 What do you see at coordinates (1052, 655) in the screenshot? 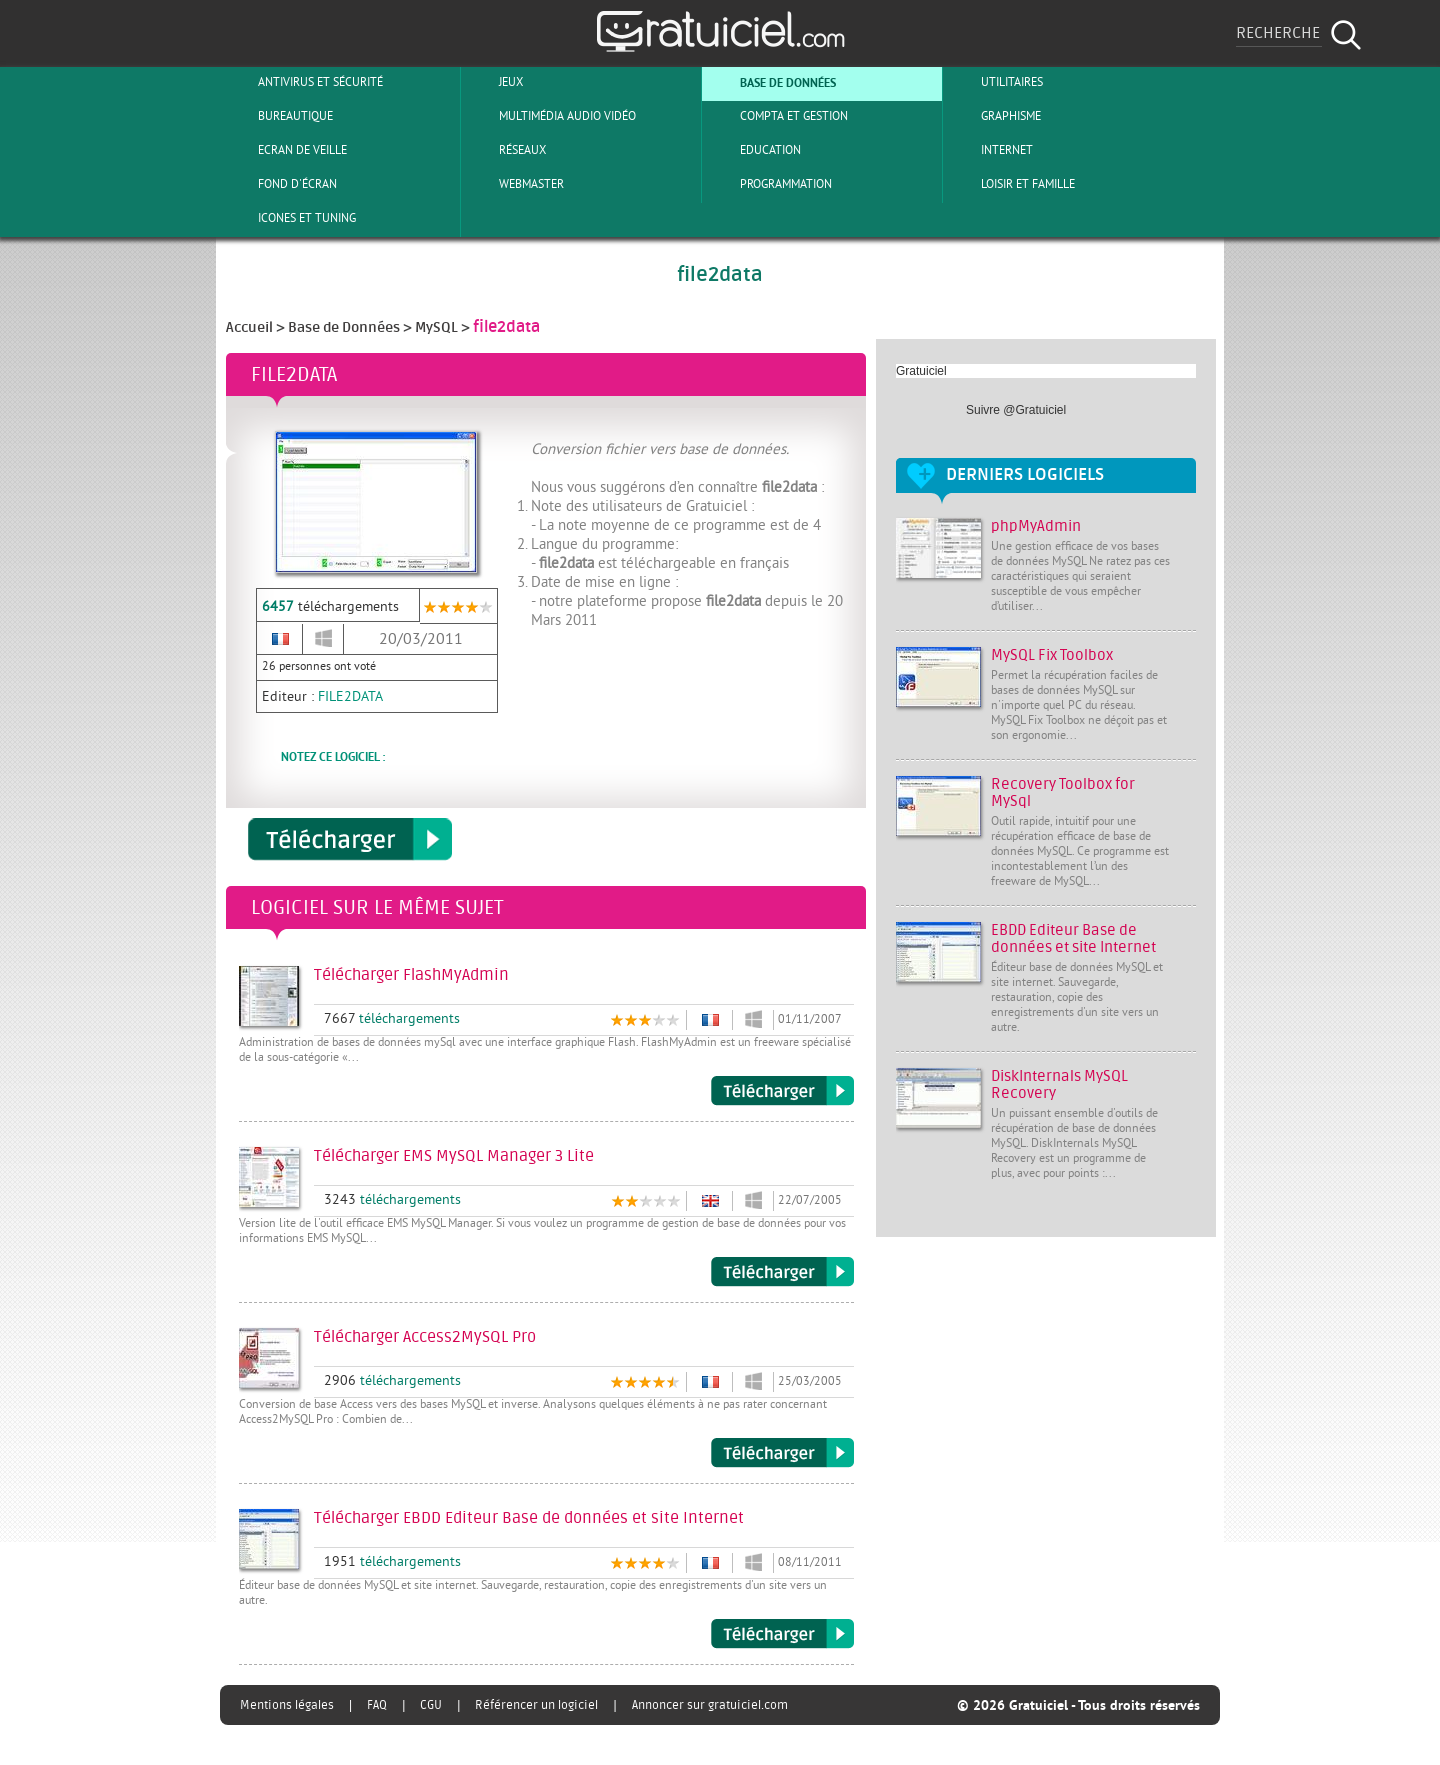
I see `MySQL Fix Toolbox` at bounding box center [1052, 655].